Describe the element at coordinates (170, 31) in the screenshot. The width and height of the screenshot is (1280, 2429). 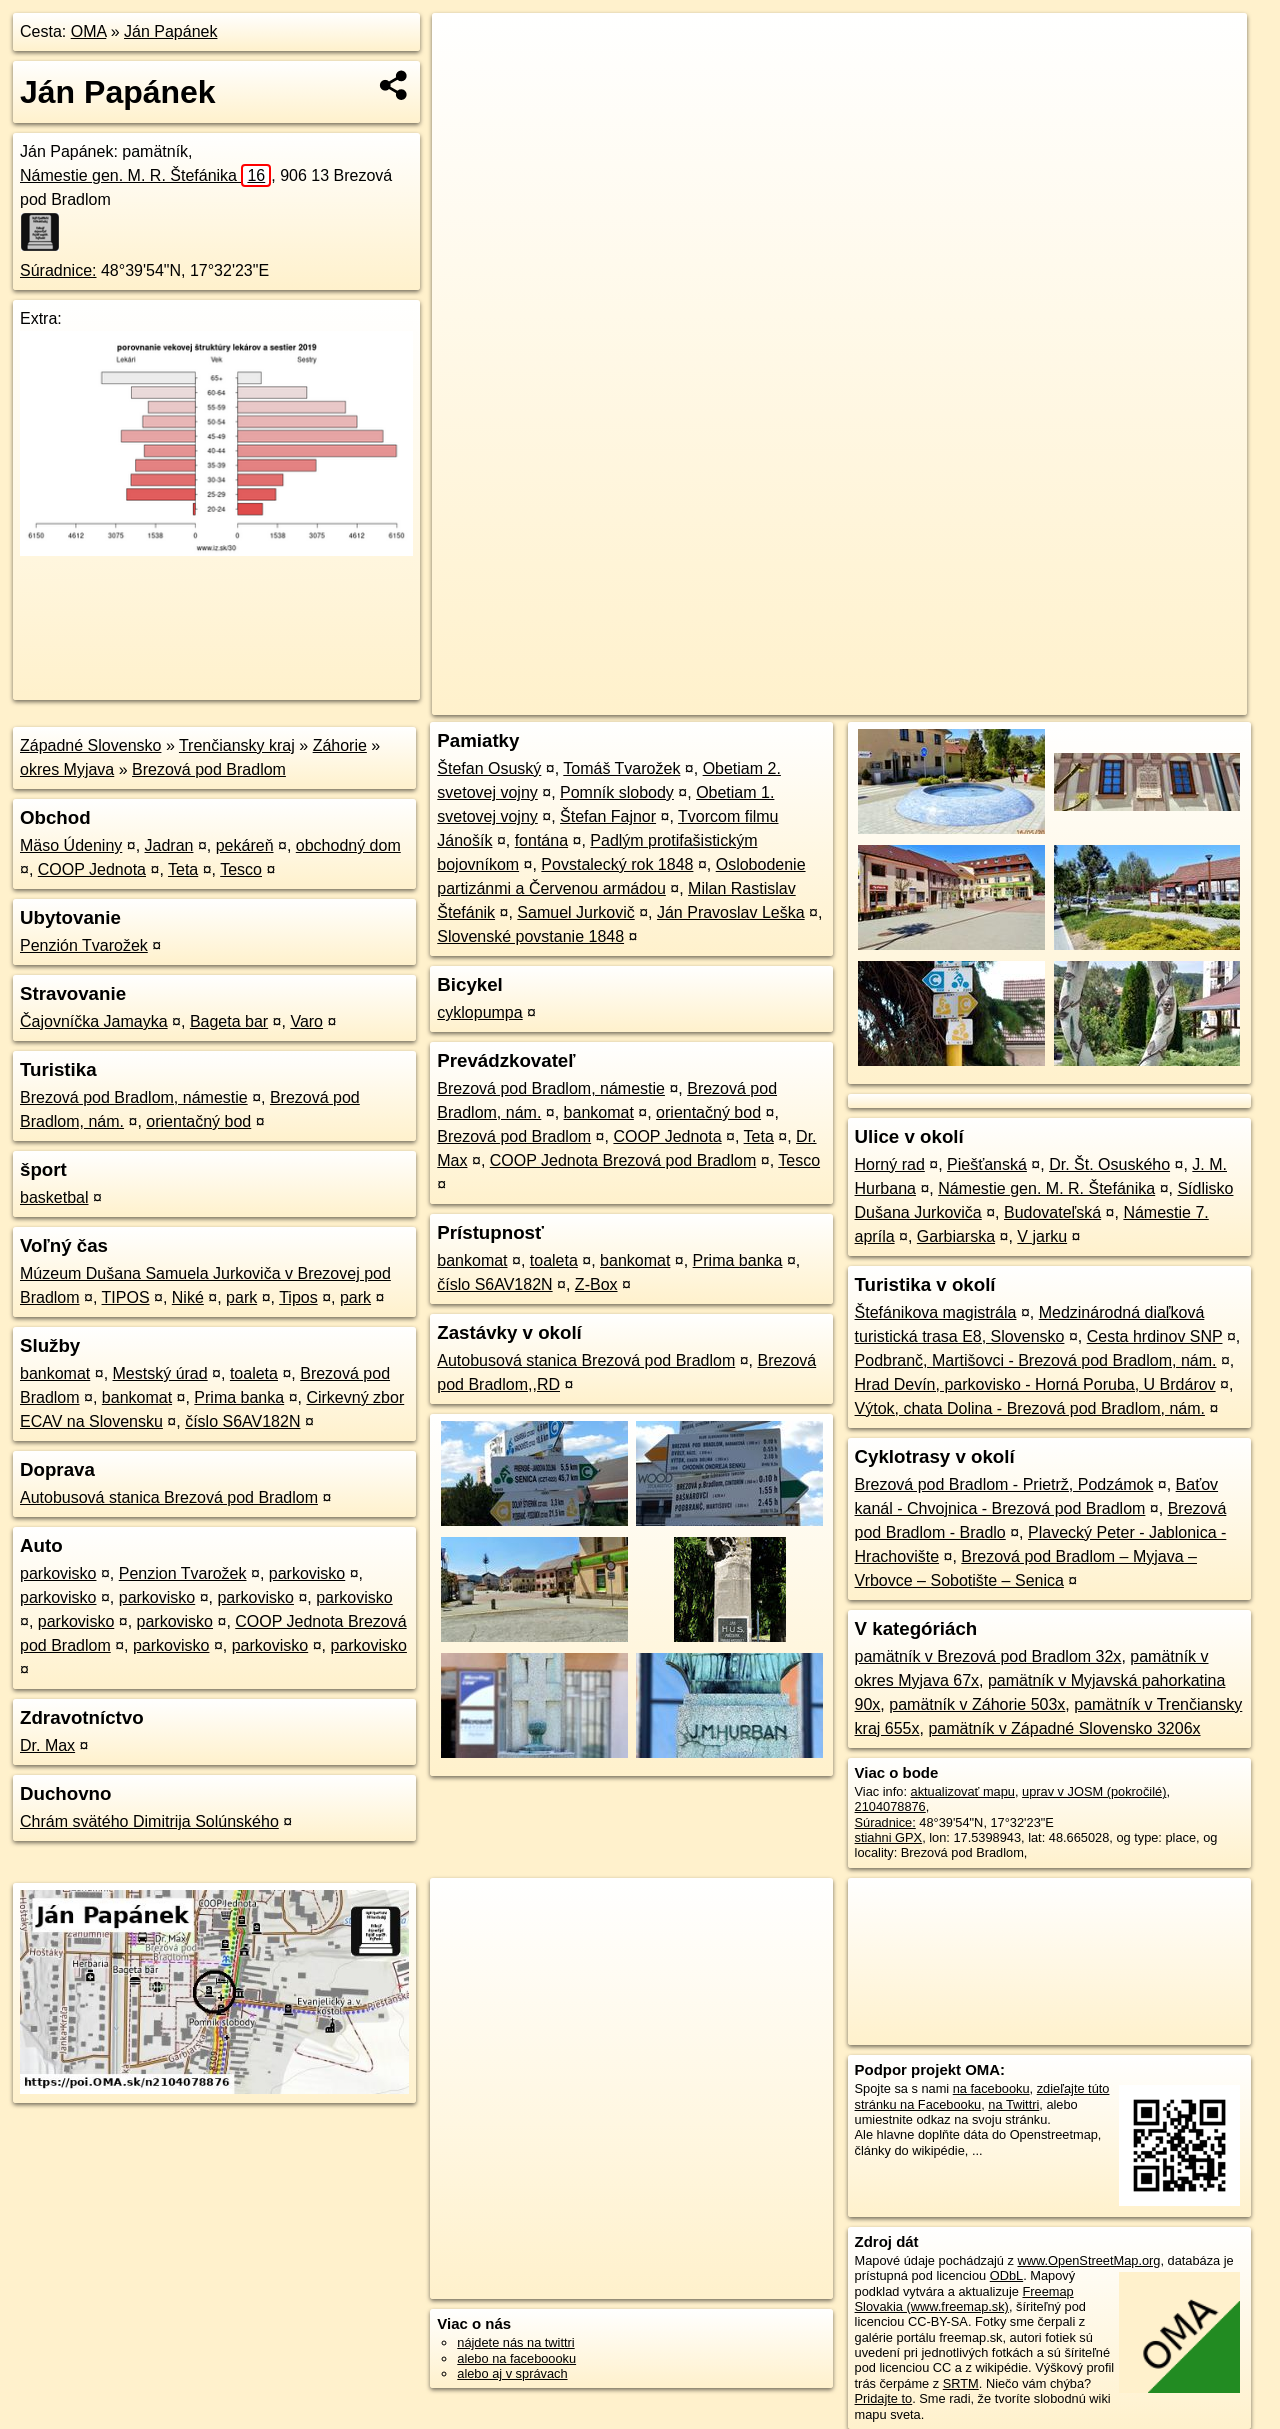
I see `Ján Papánek` at that location.